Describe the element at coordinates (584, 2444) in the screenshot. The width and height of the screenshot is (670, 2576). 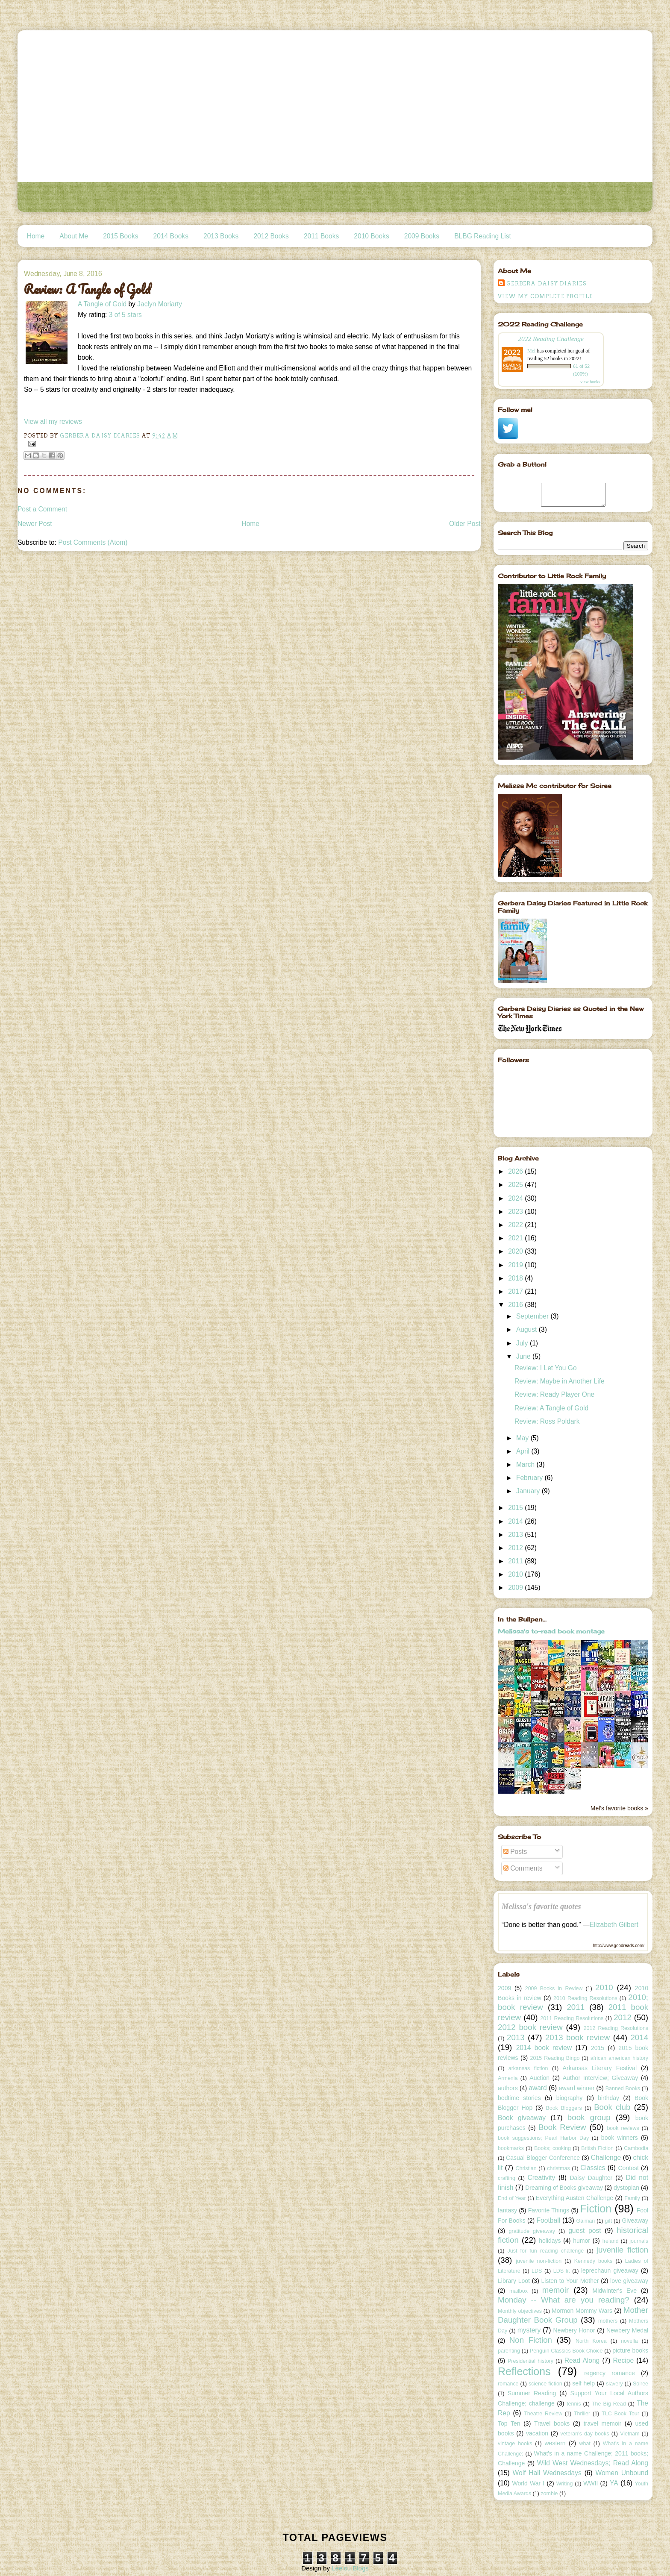
I see `what` at that location.